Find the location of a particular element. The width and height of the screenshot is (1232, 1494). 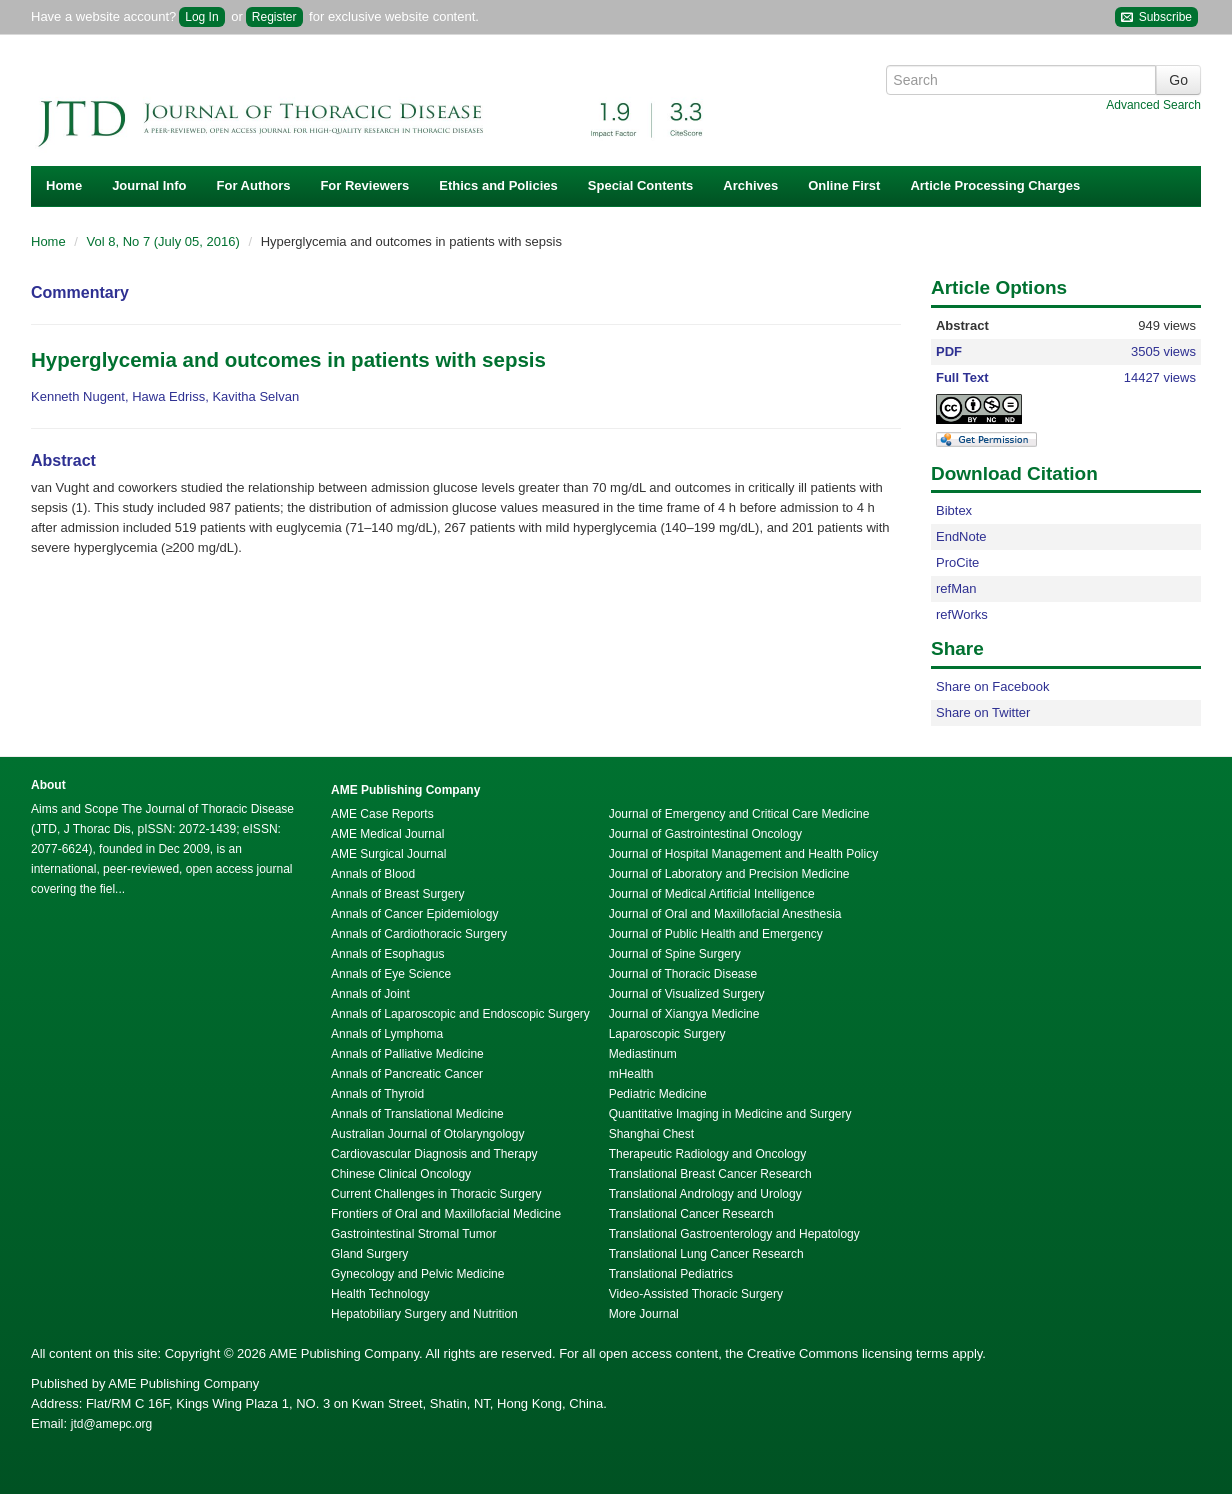

Annals of Translational Medicine is located at coordinates (417, 1114).